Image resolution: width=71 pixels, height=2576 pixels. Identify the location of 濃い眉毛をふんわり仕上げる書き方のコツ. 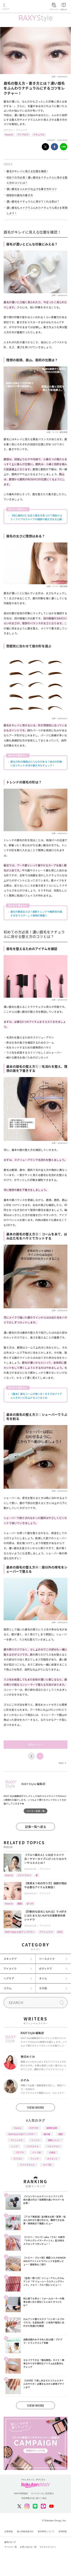
(31, 189).